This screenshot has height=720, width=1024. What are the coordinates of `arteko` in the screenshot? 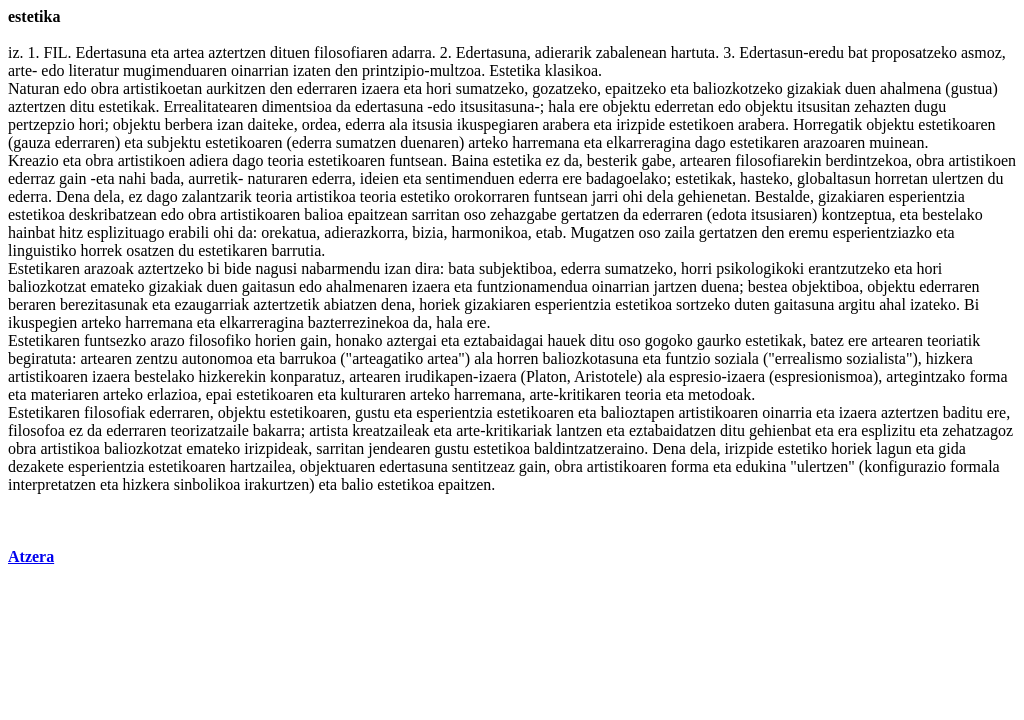 It's located at (488, 142).